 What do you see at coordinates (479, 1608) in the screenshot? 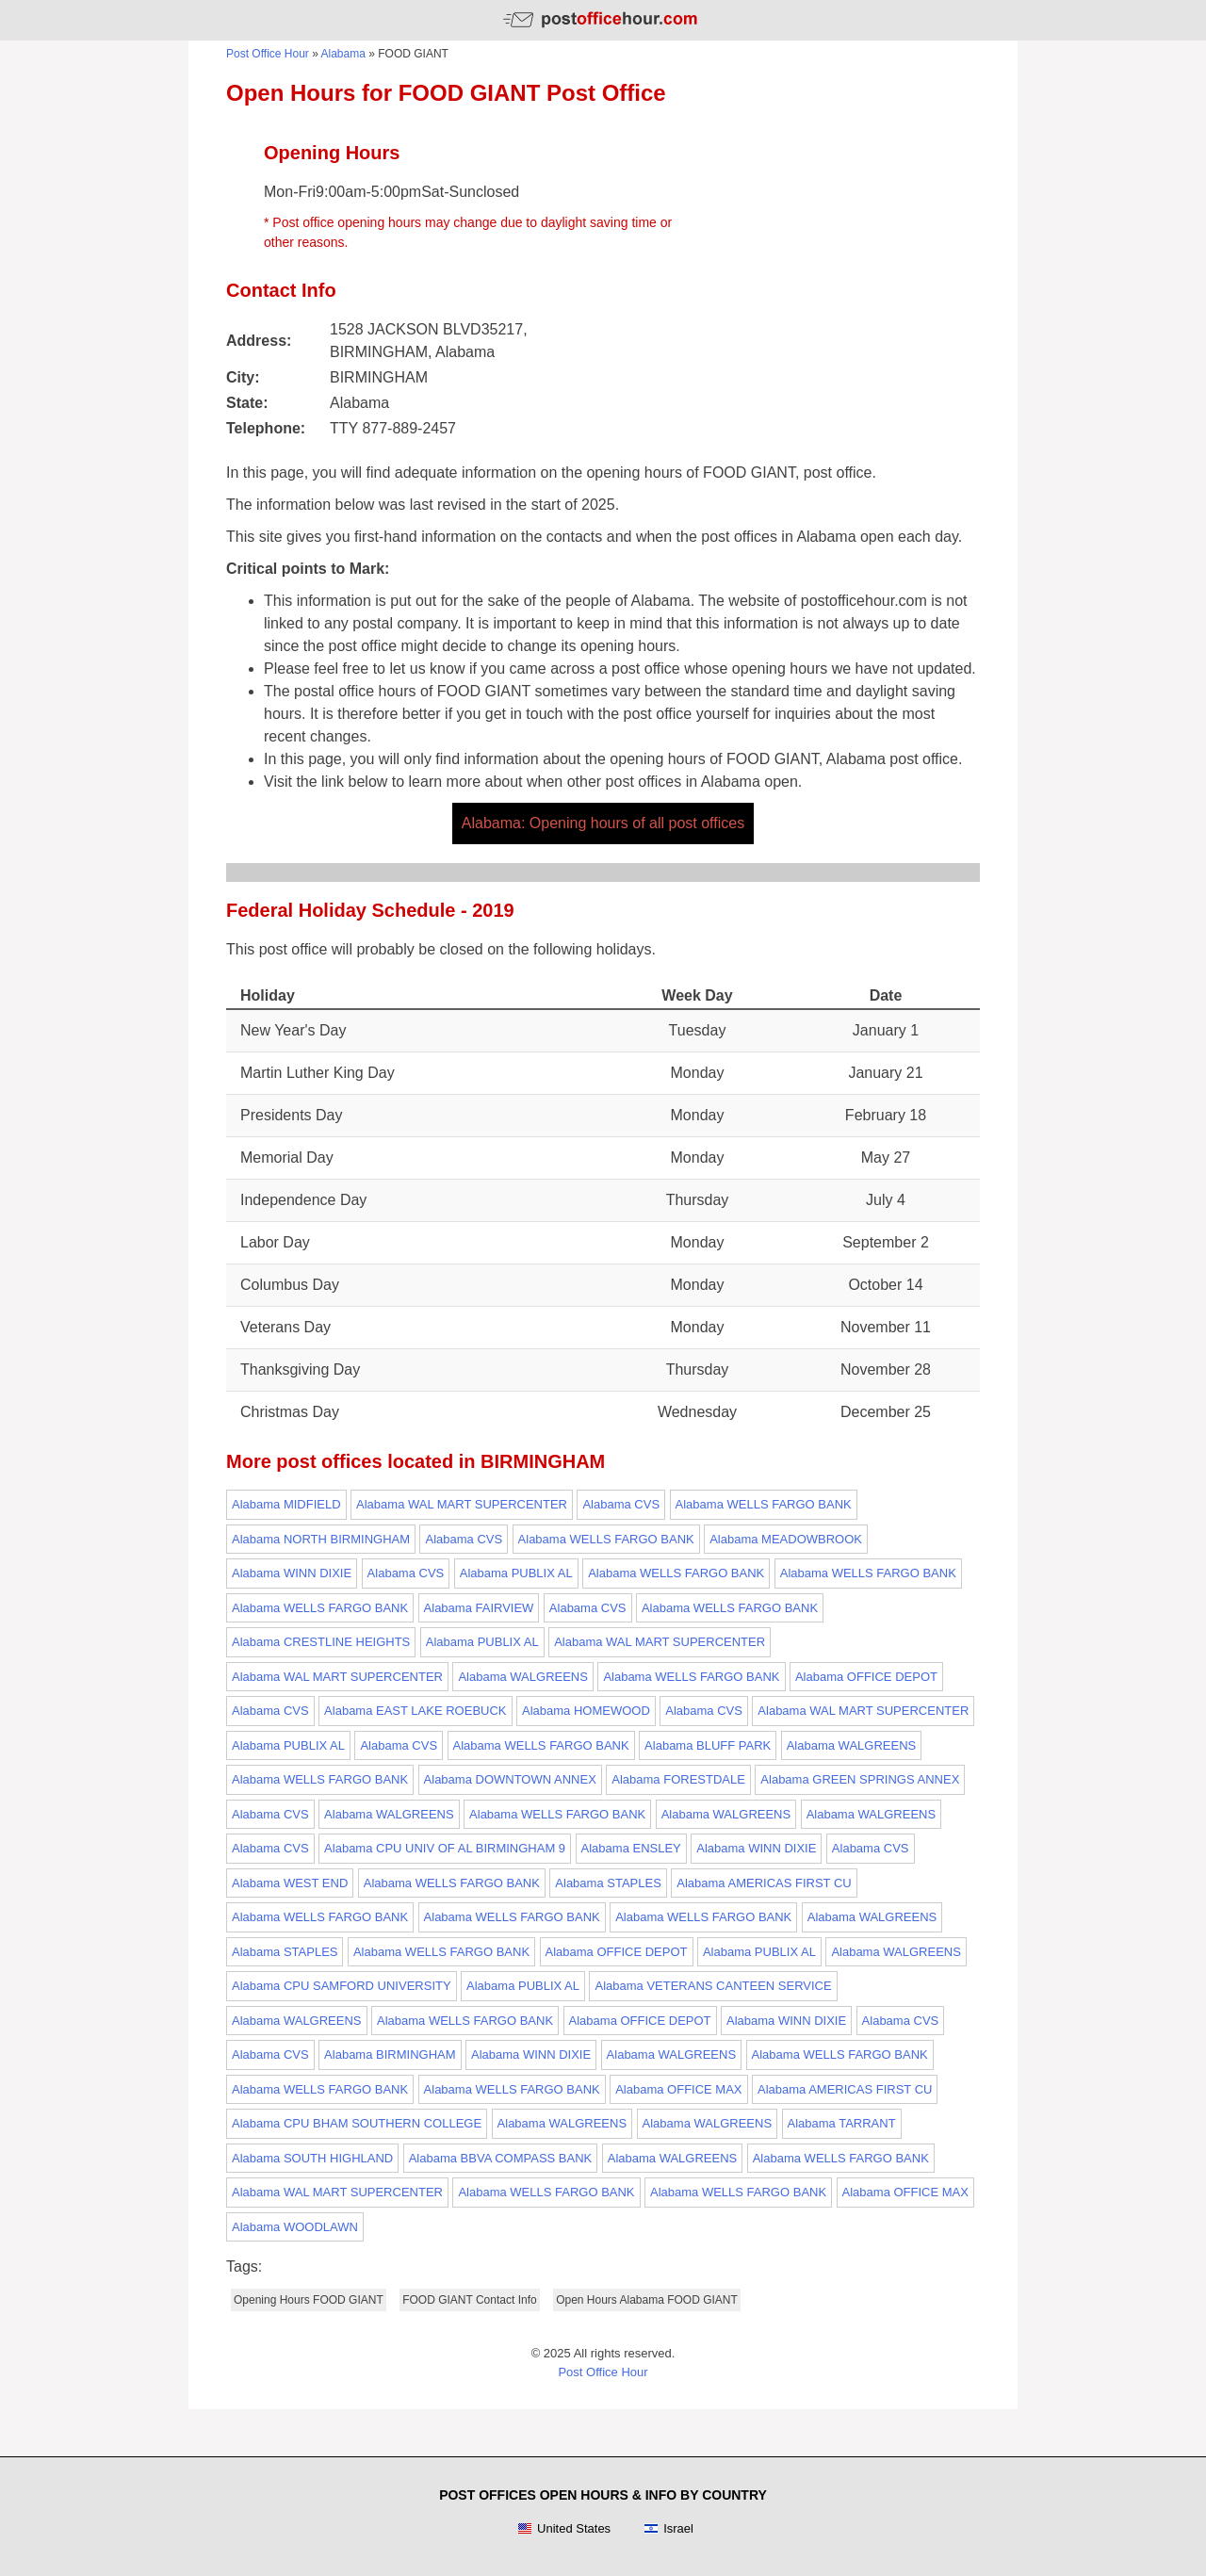
I see `Alabama FAIRVIEW` at bounding box center [479, 1608].